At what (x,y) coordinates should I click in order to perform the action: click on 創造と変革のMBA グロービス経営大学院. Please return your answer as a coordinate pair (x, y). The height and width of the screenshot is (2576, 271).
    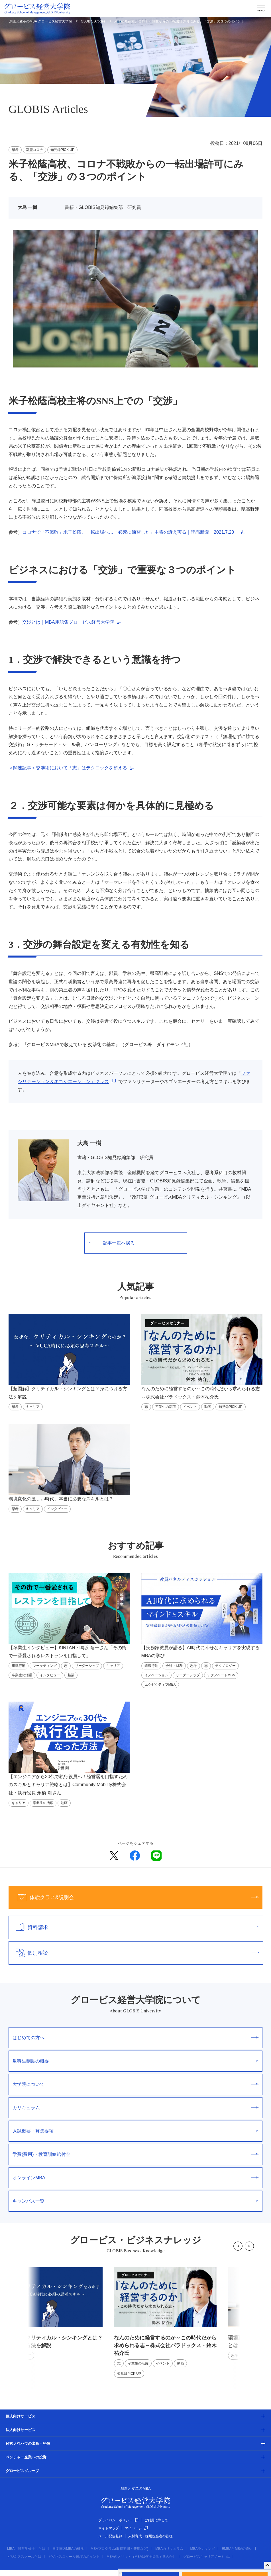
    Looking at the image, I should click on (40, 21).